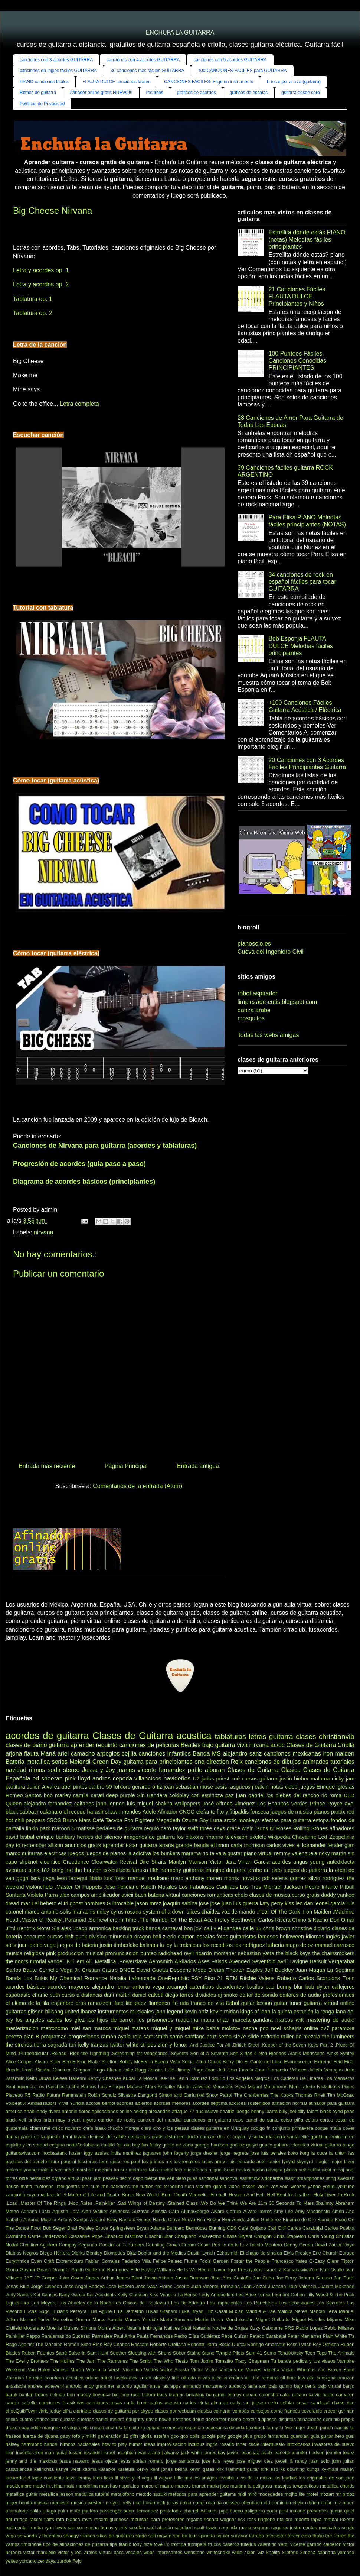 The height and width of the screenshot is (2576, 360). What do you see at coordinates (218, 1945) in the screenshot?
I see `los recoditos` at bounding box center [218, 1945].